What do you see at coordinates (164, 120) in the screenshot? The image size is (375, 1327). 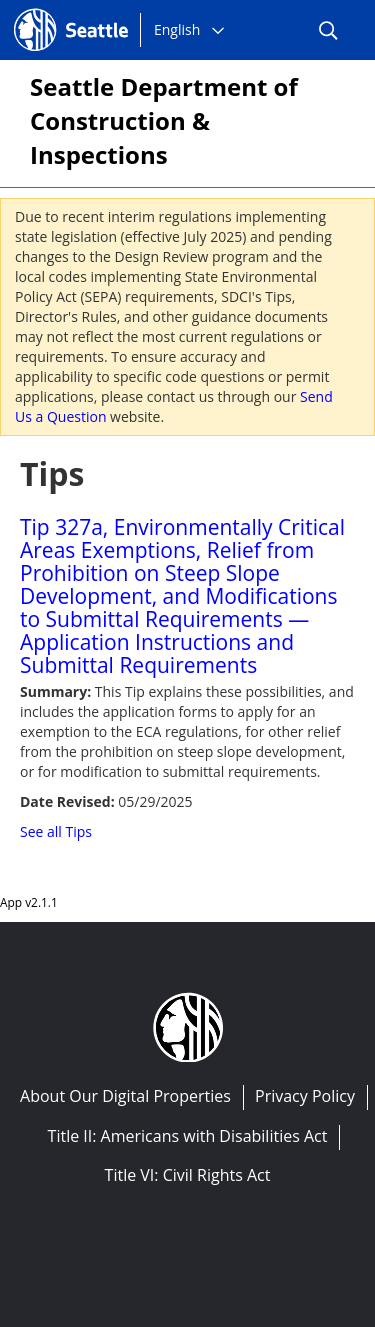 I see `Seattle Department of Construction & Inspections` at bounding box center [164, 120].